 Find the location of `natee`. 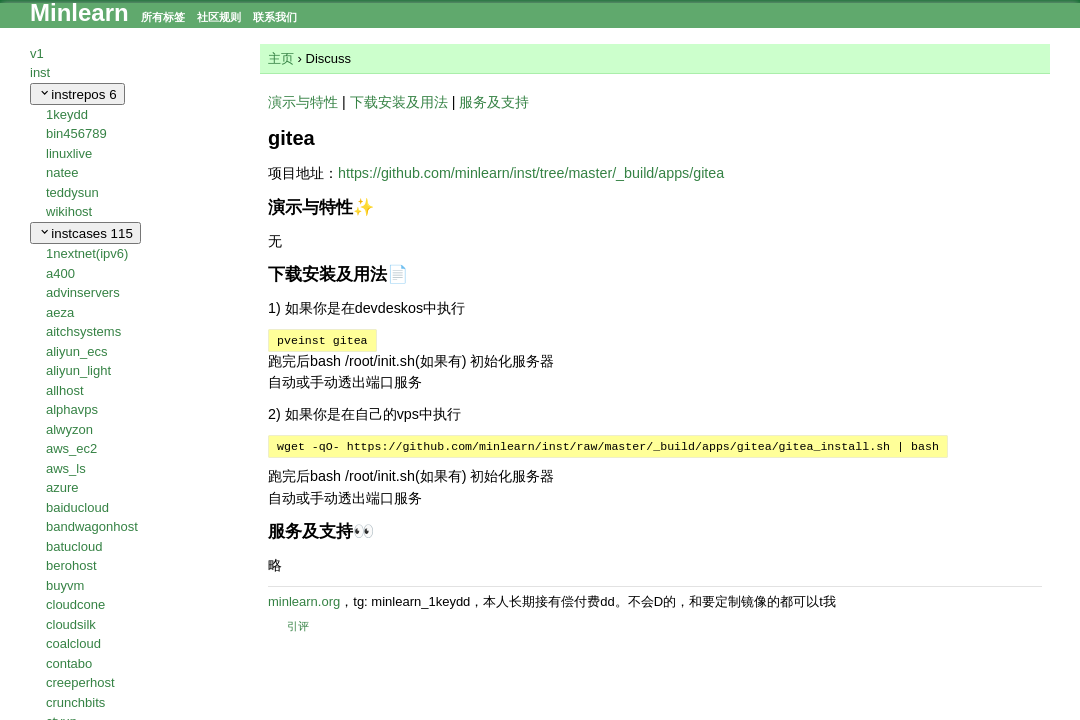

natee is located at coordinates (62, 172).